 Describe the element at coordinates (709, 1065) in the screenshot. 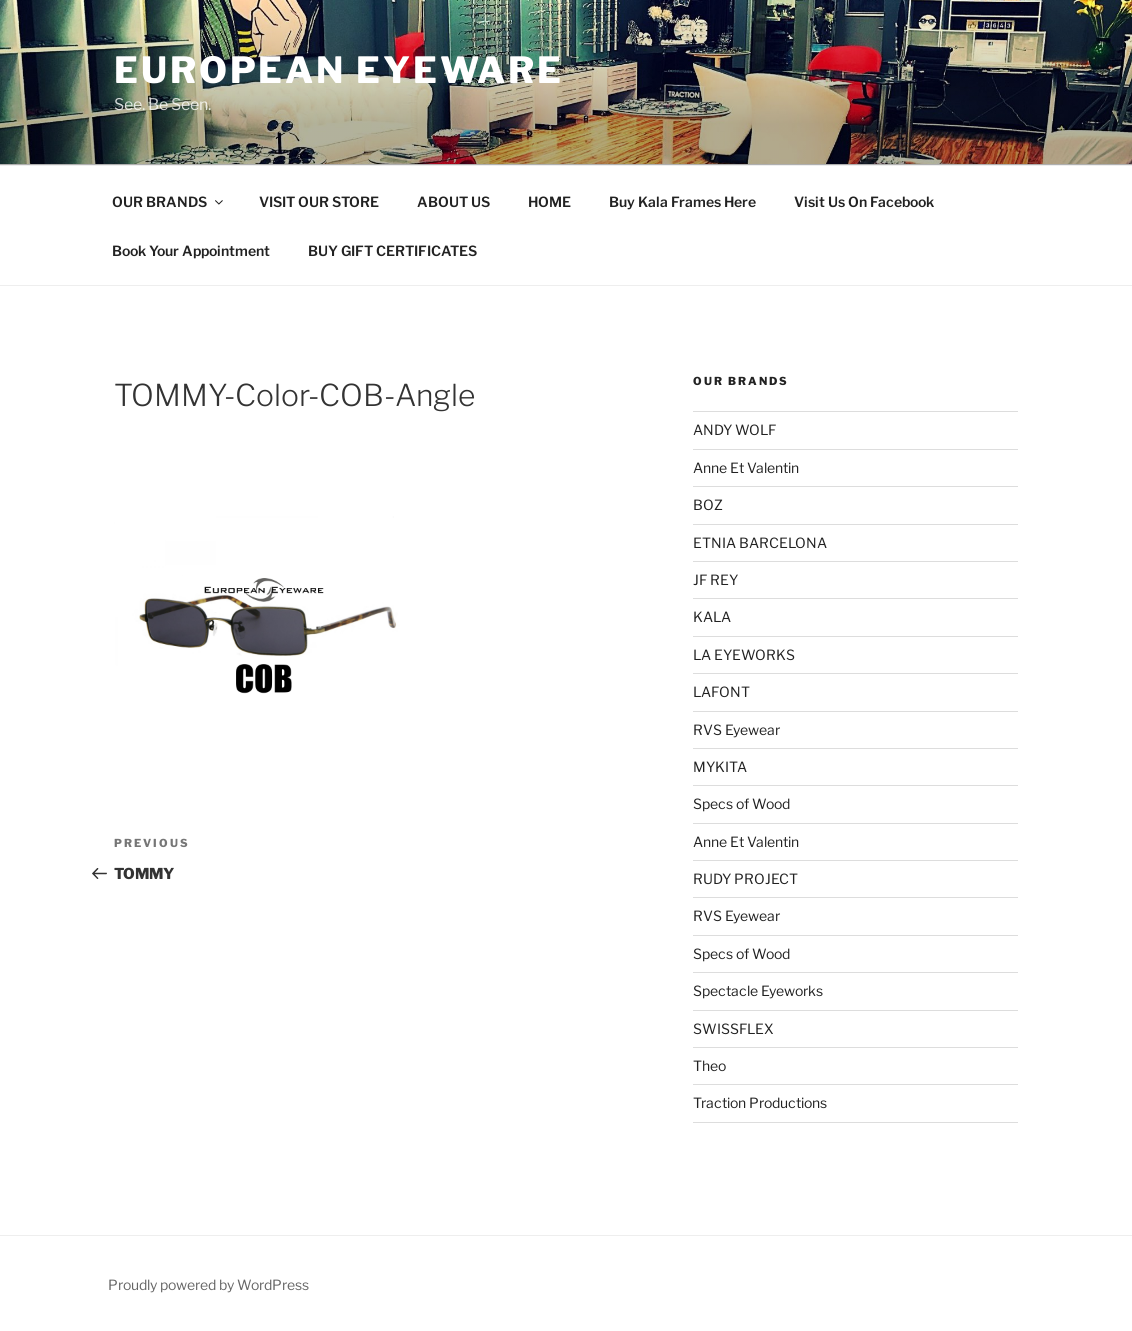

I see `Theo` at that location.